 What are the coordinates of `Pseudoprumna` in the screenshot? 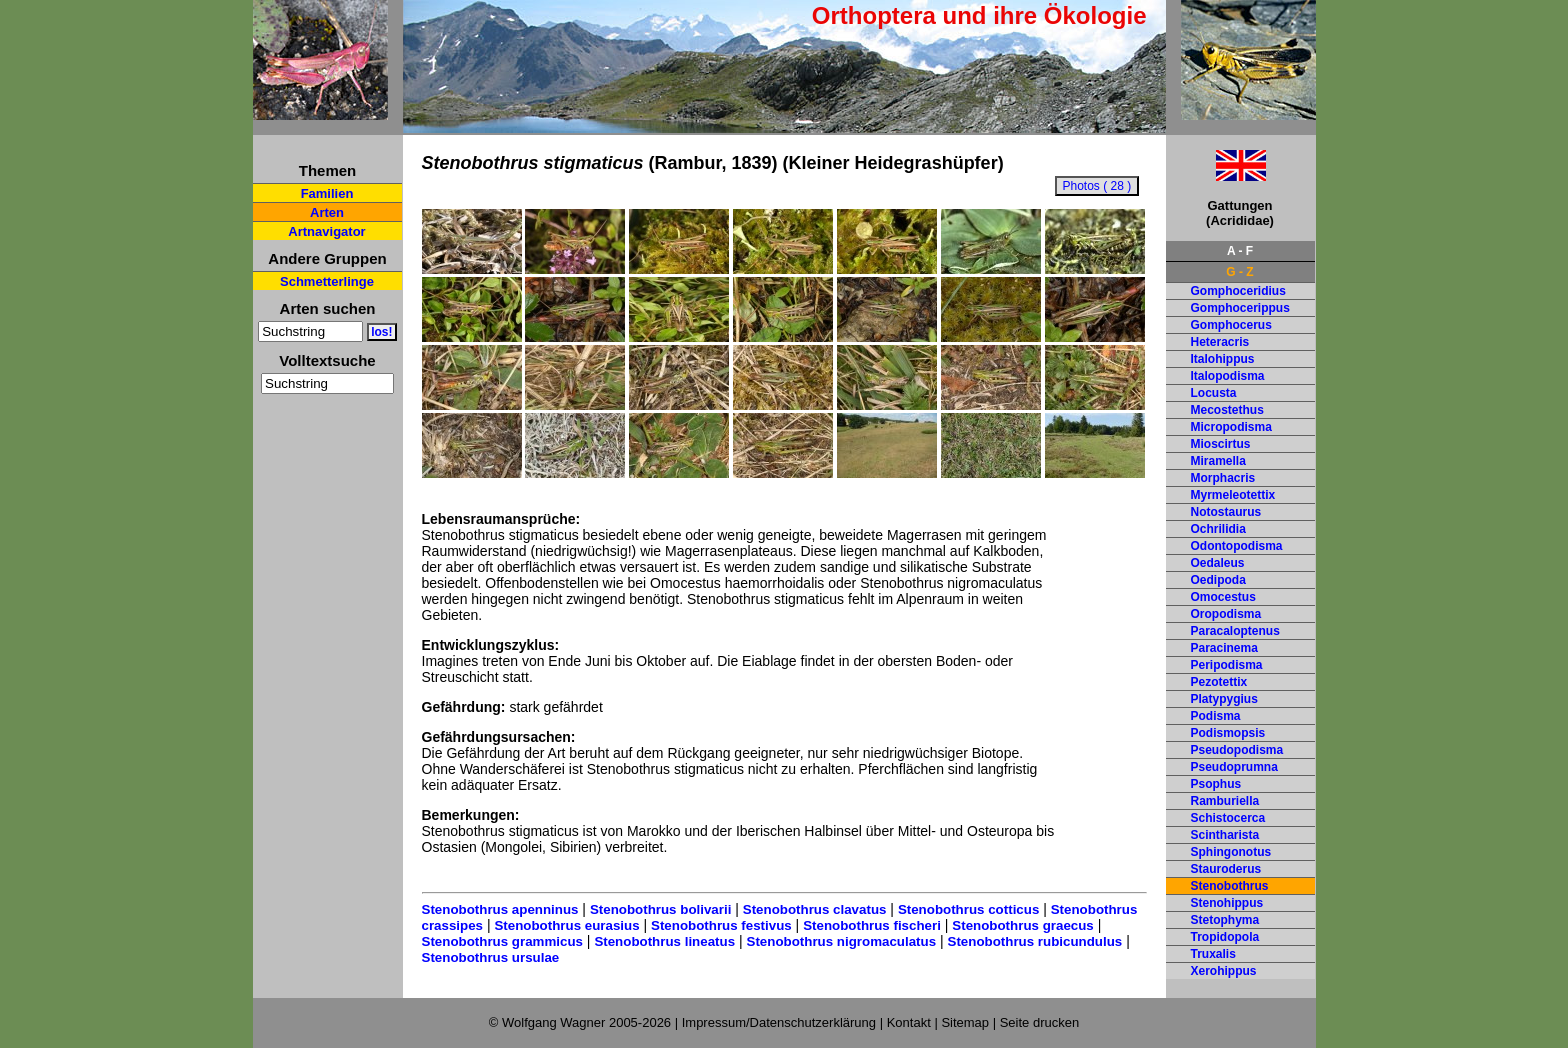 It's located at (1234, 767).